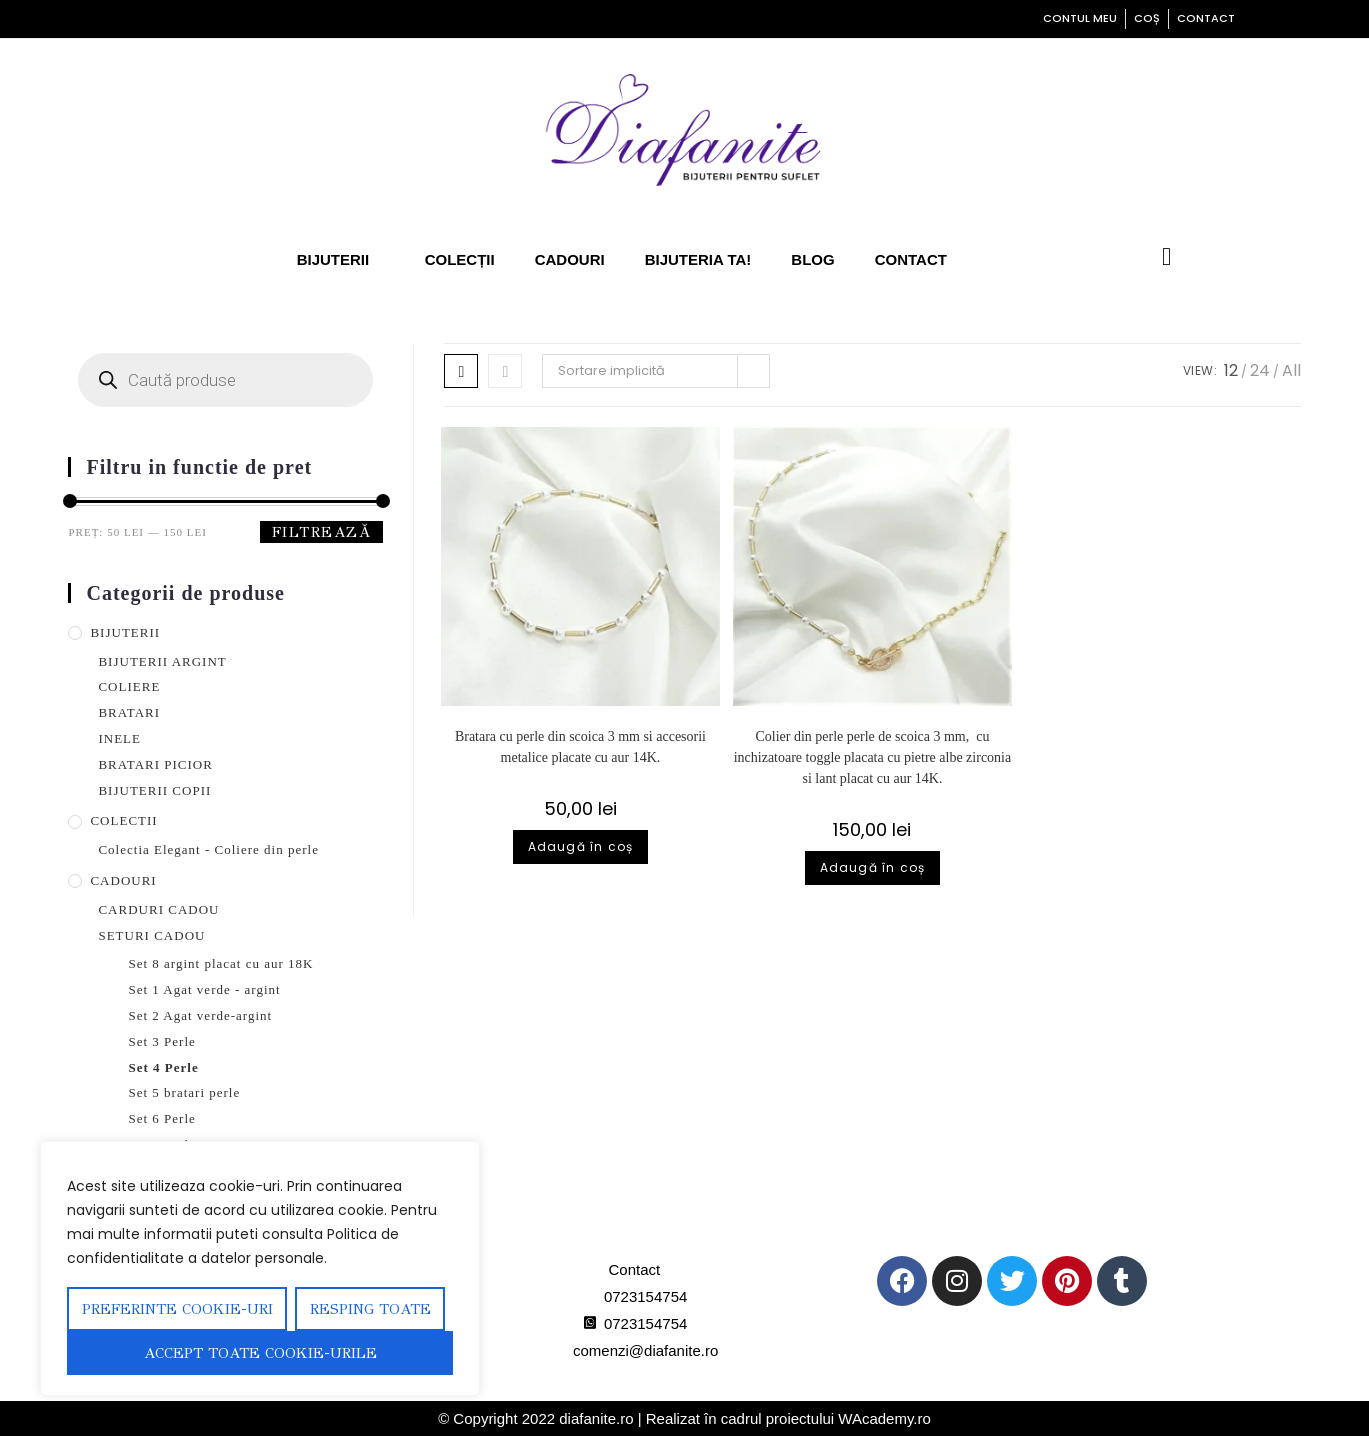 Image resolution: width=1369 pixels, height=1436 pixels. I want to click on Cadouri, so click(572, 259).